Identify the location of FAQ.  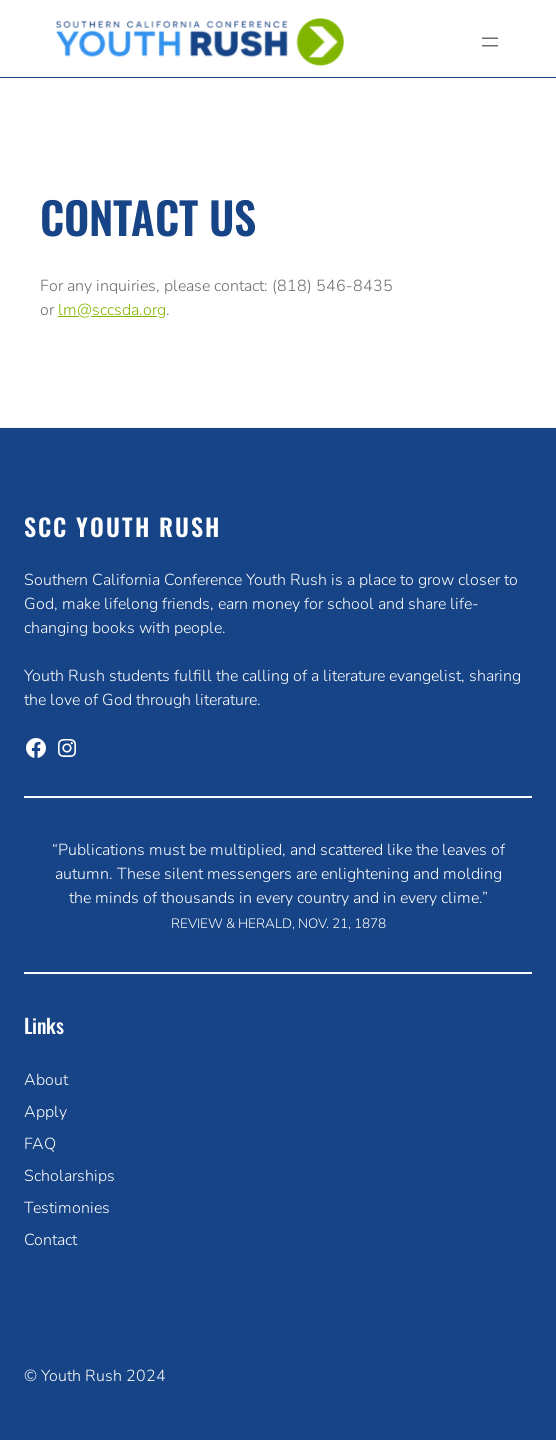
(40, 1144).